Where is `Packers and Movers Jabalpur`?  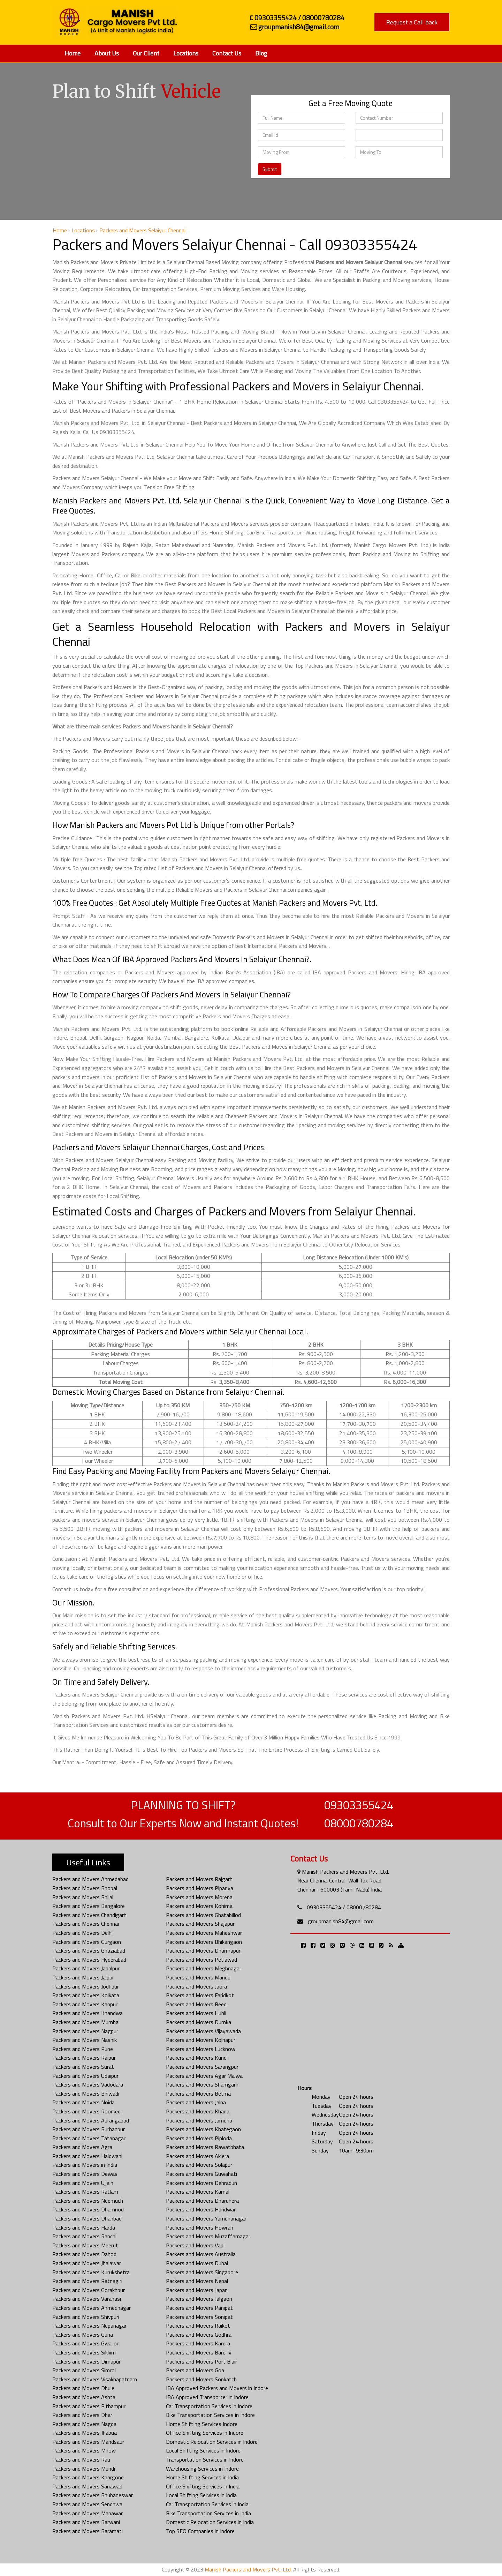 Packers and Movers Jabalpur is located at coordinates (86, 1968).